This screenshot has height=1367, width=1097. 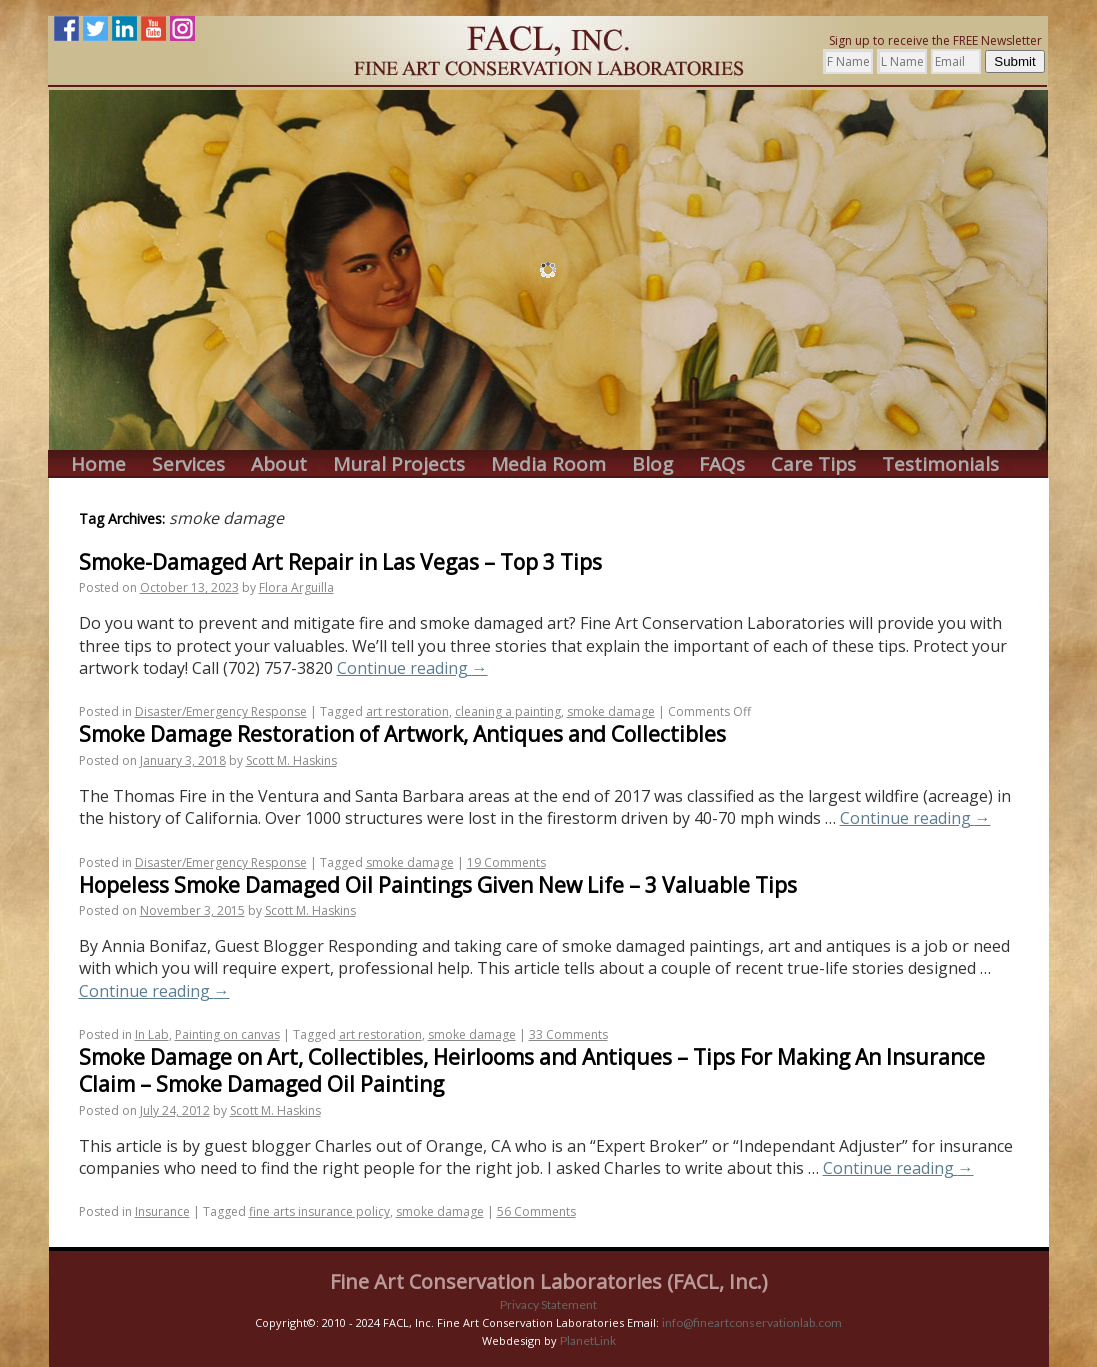 What do you see at coordinates (98, 464) in the screenshot?
I see `Home` at bounding box center [98, 464].